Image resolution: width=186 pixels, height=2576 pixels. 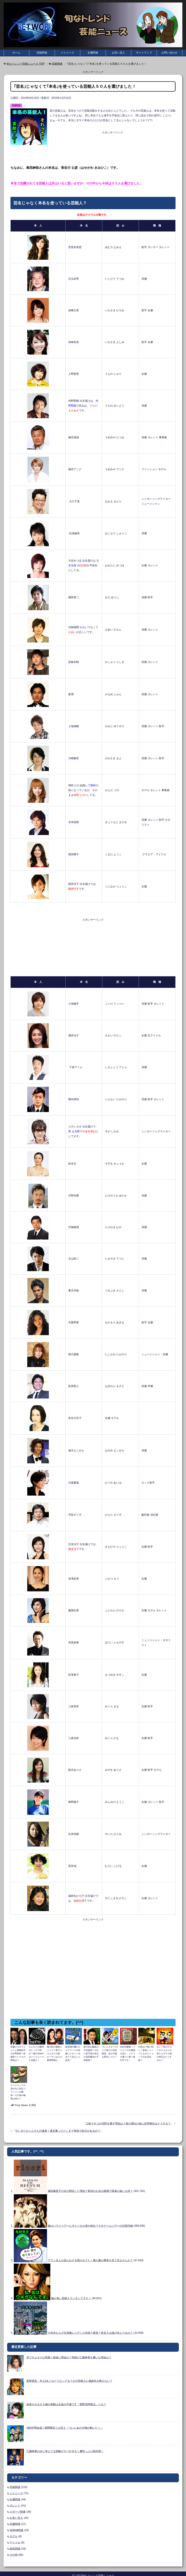 What do you see at coordinates (57, 2124) in the screenshot?
I see `やしきたかじんさんの遺産！遺言書ってどこまで有効で効力があるの？` at bounding box center [57, 2124].